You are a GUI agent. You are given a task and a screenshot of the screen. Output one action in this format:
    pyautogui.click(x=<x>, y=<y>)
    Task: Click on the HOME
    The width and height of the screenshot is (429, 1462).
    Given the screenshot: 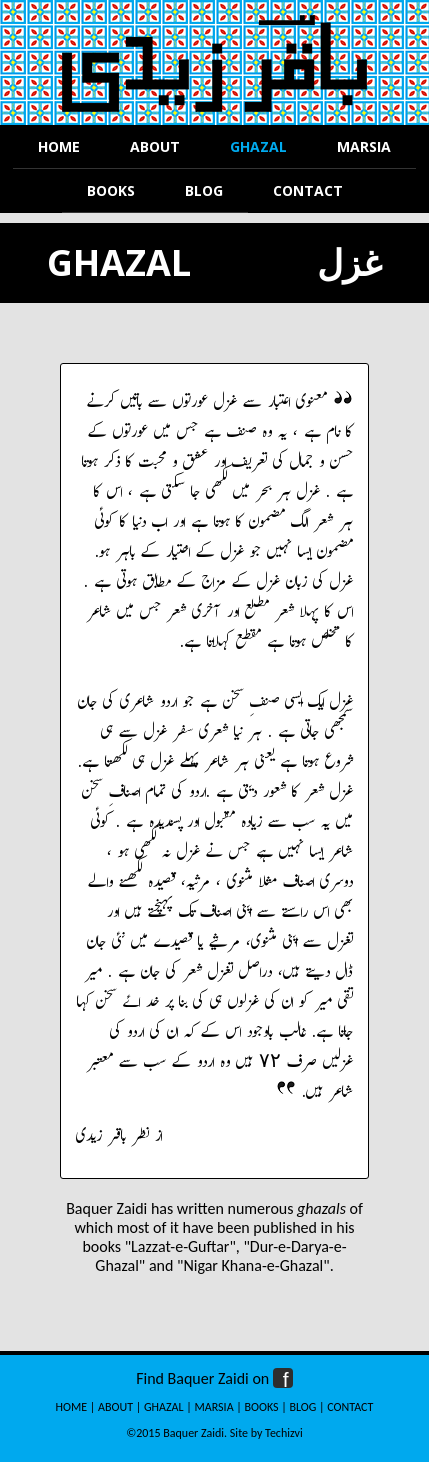 What is the action you would take?
    pyautogui.click(x=72, y=1407)
    